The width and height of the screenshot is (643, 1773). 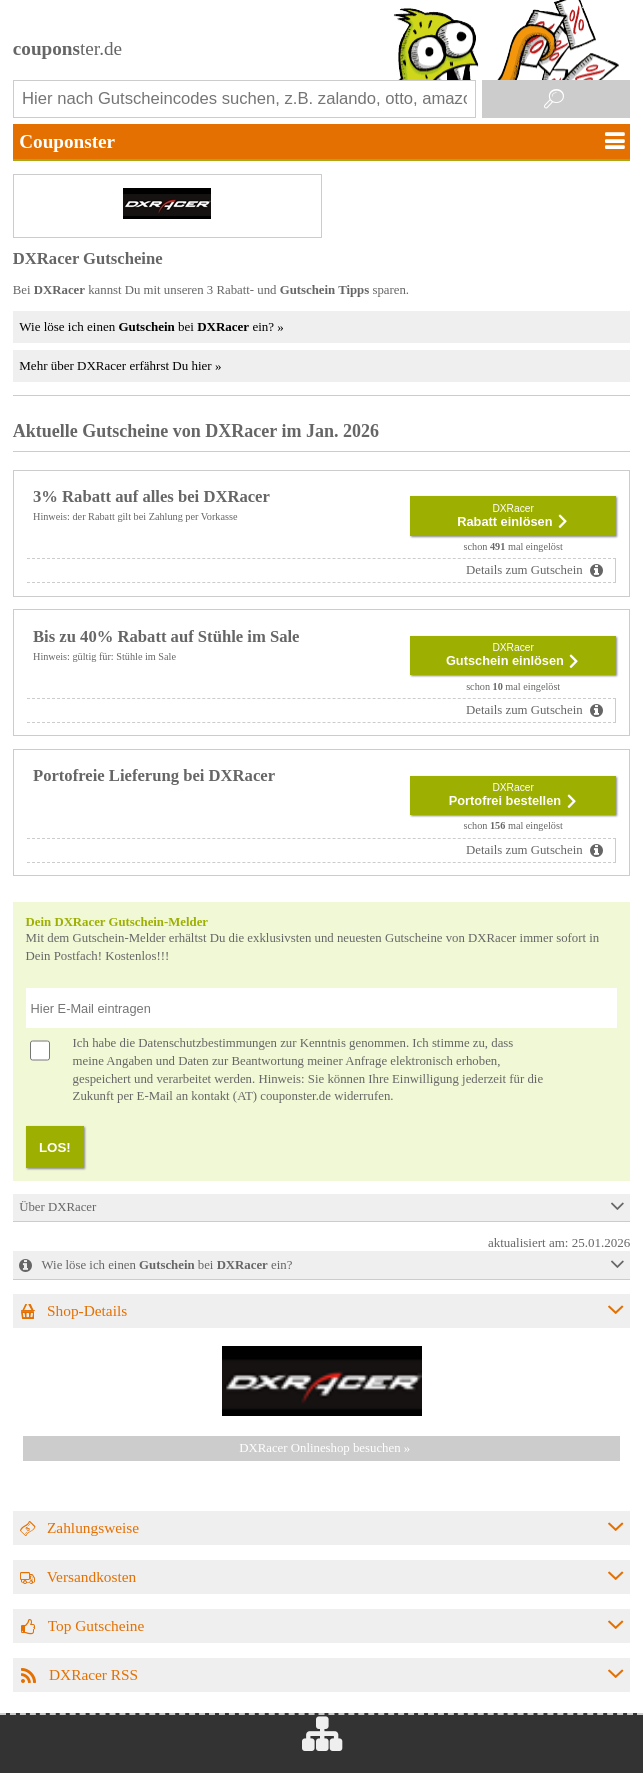 What do you see at coordinates (526, 570) in the screenshot?
I see `Details zum Gutschein` at bounding box center [526, 570].